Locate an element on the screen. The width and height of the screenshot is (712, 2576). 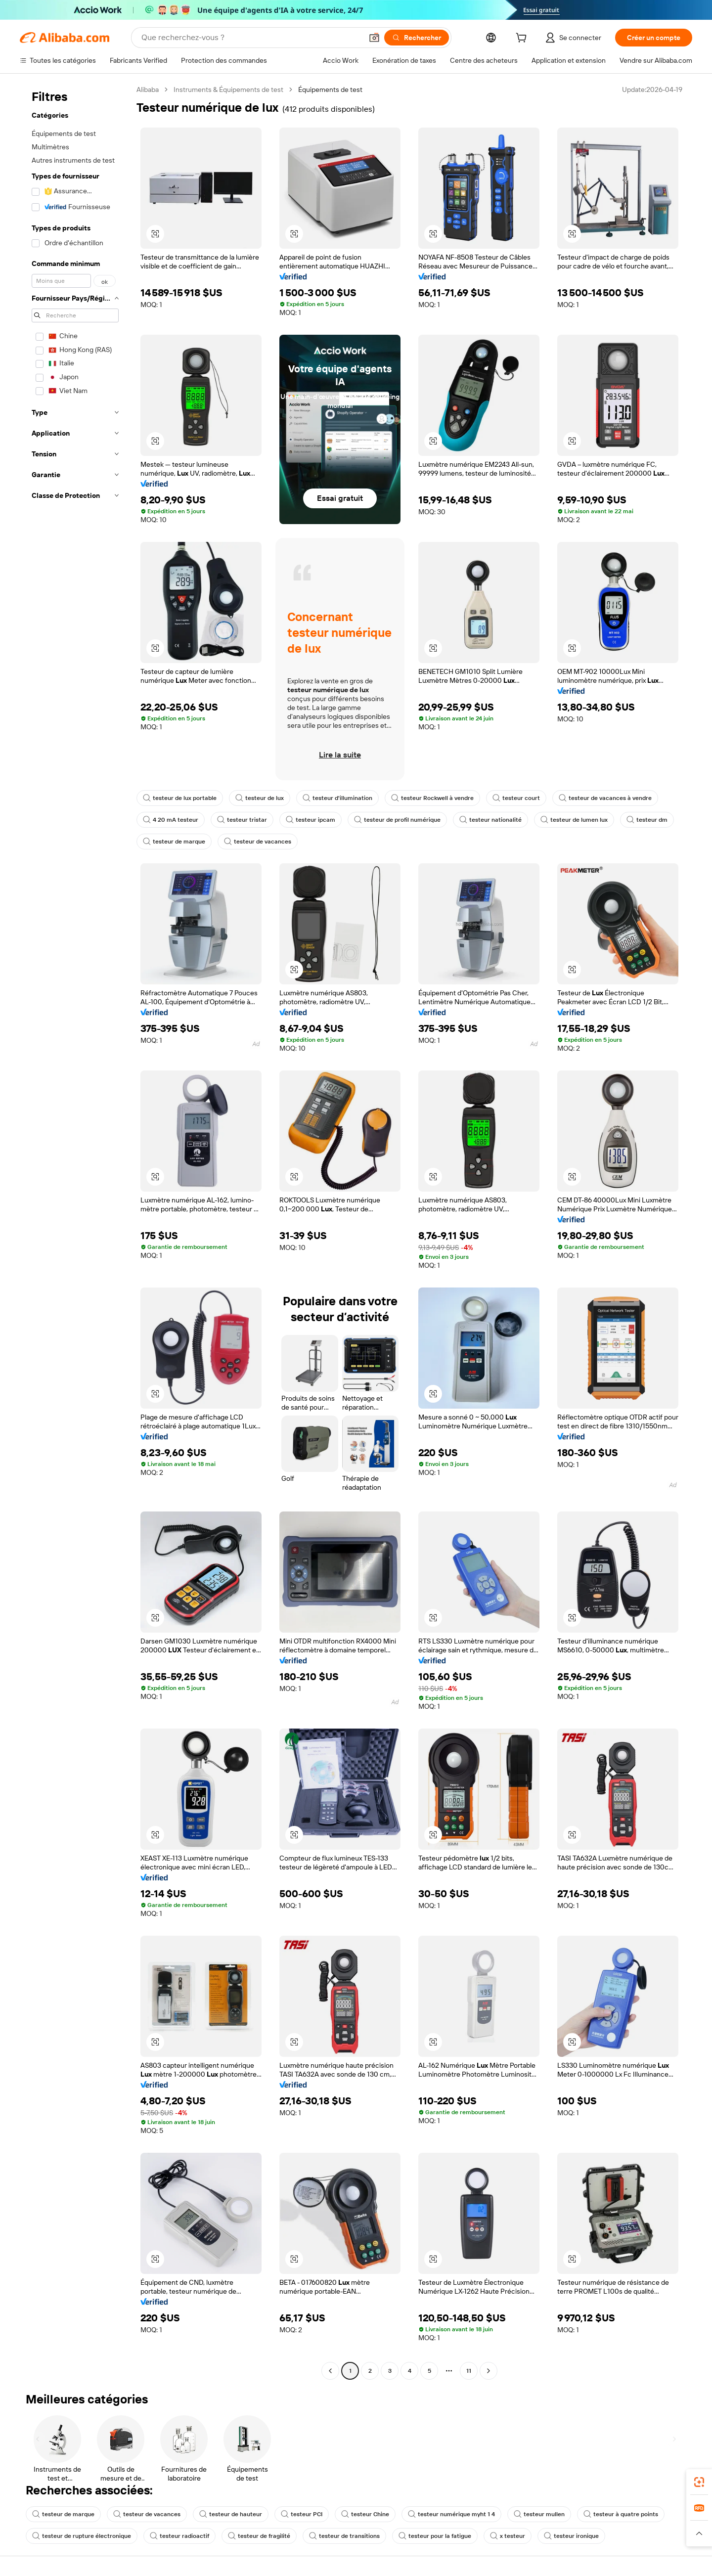
[Rechercher] is located at coordinates (416, 37).